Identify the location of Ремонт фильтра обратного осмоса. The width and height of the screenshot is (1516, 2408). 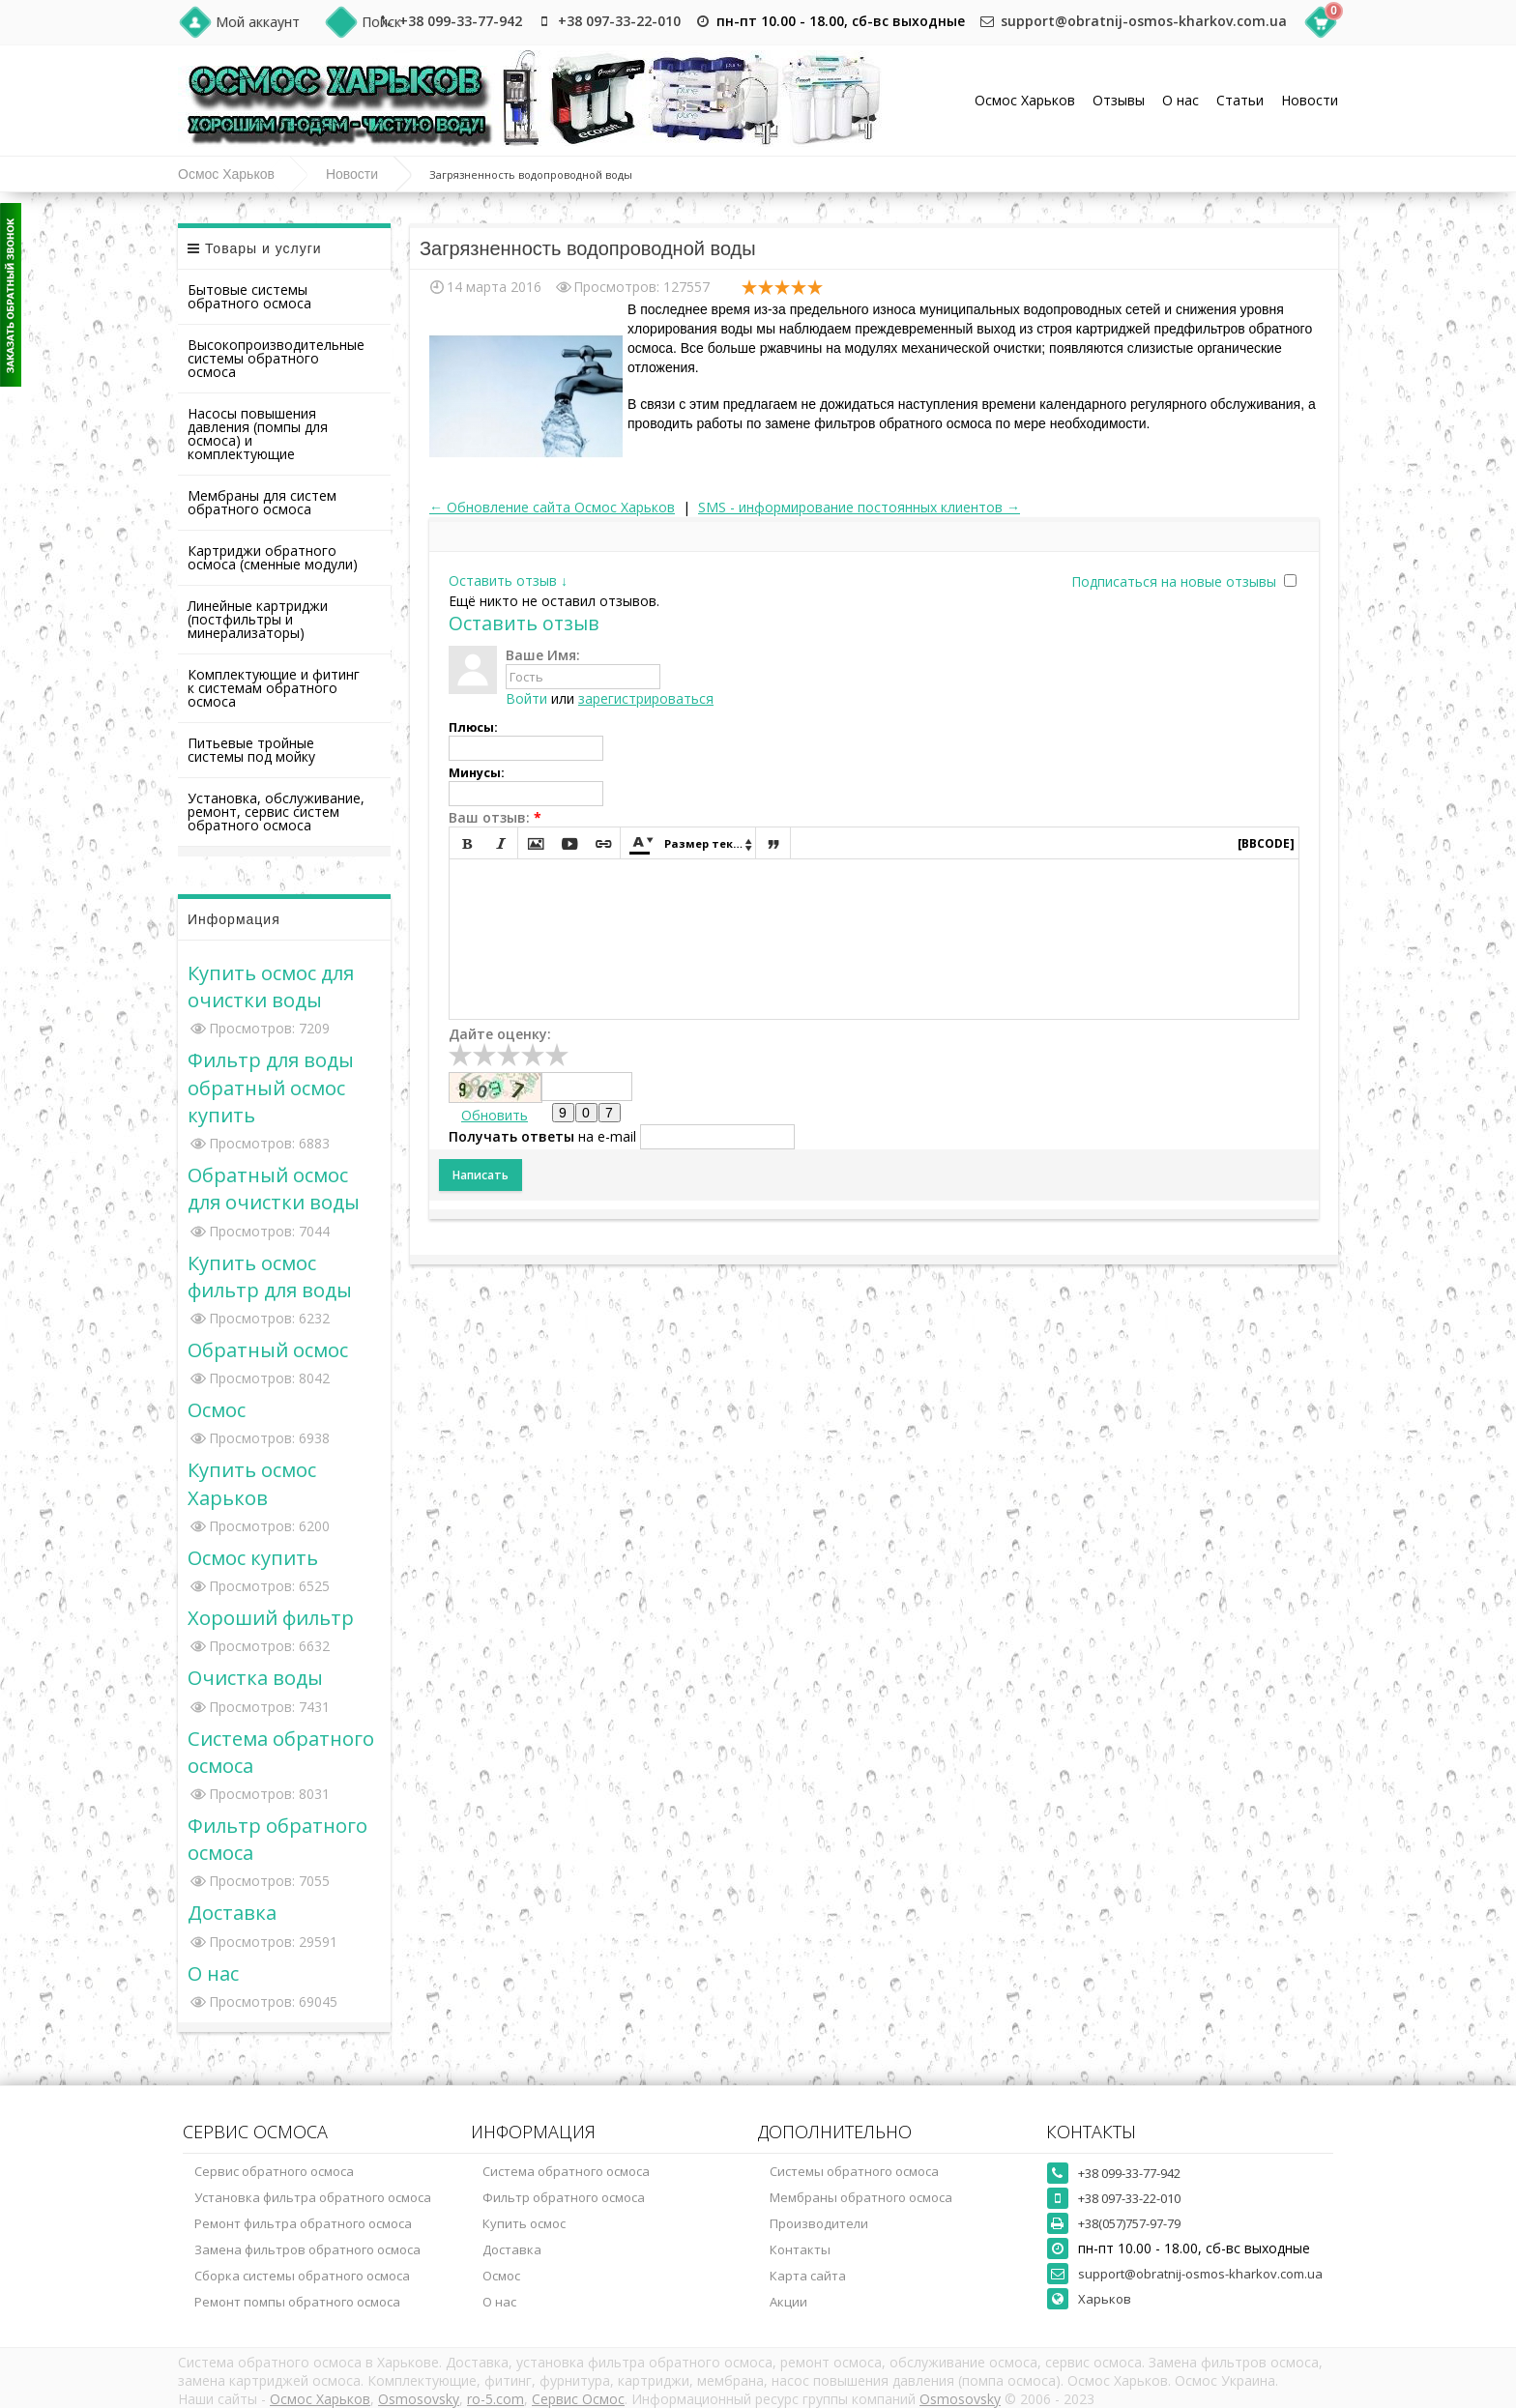
(303, 2223).